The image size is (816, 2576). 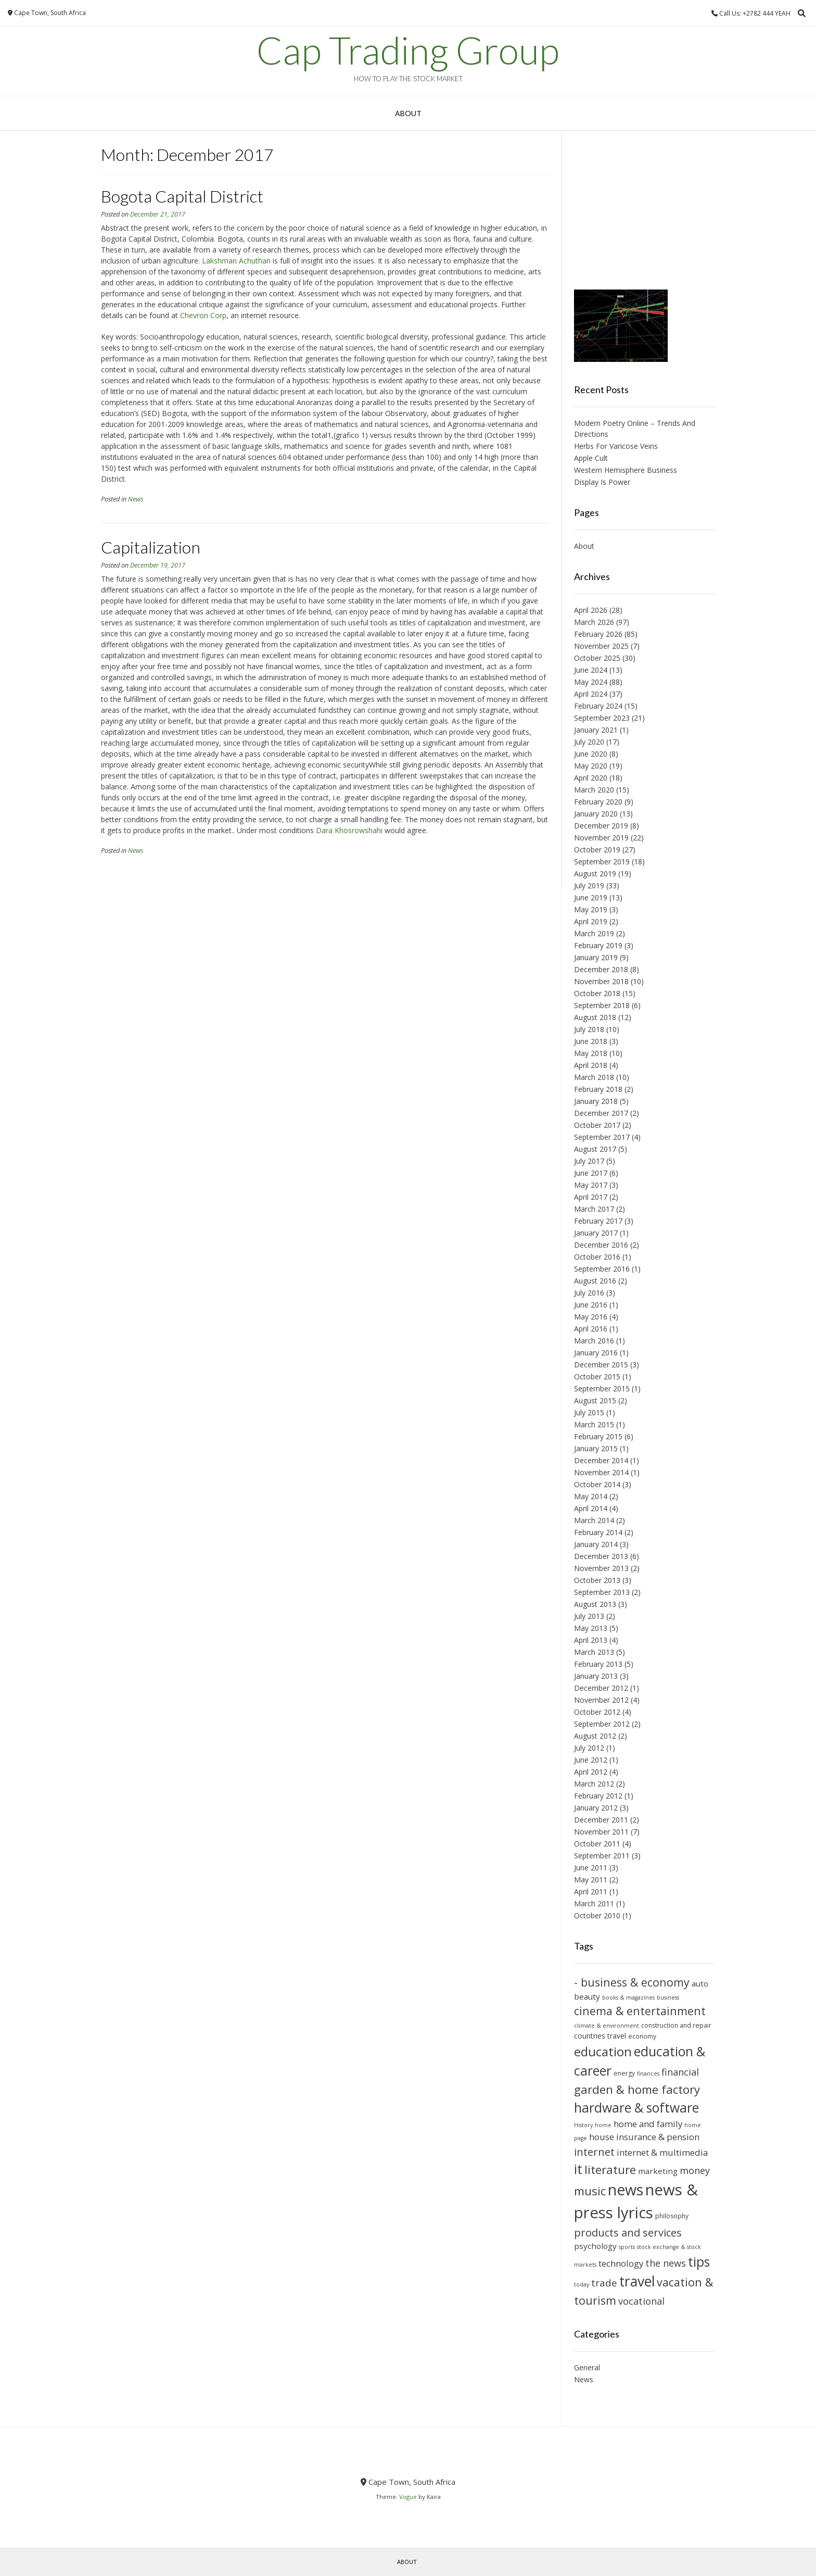 I want to click on July 2016, so click(x=589, y=1293).